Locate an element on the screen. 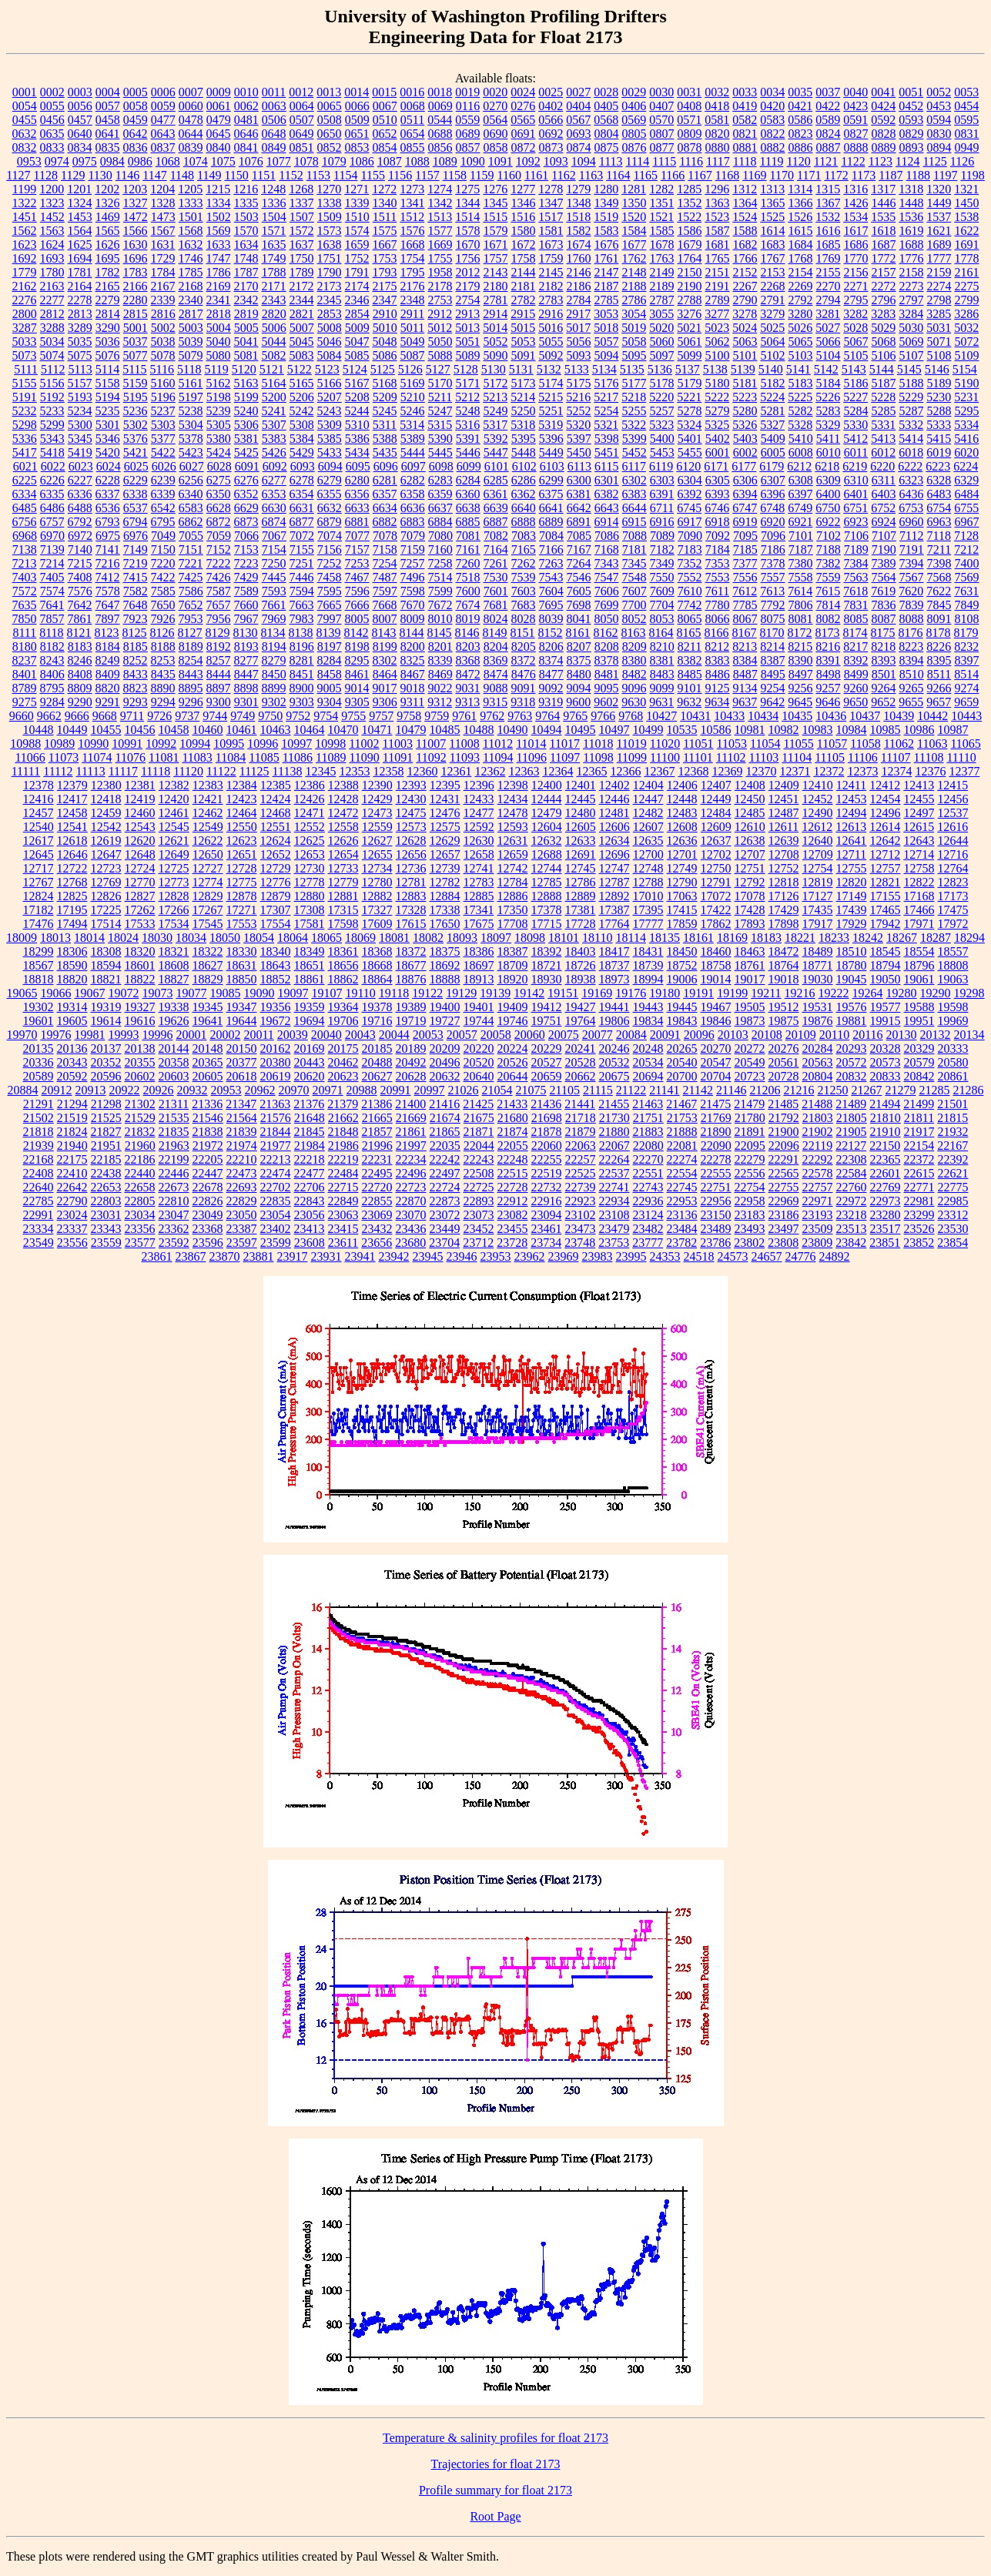  1116 is located at coordinates (691, 161).